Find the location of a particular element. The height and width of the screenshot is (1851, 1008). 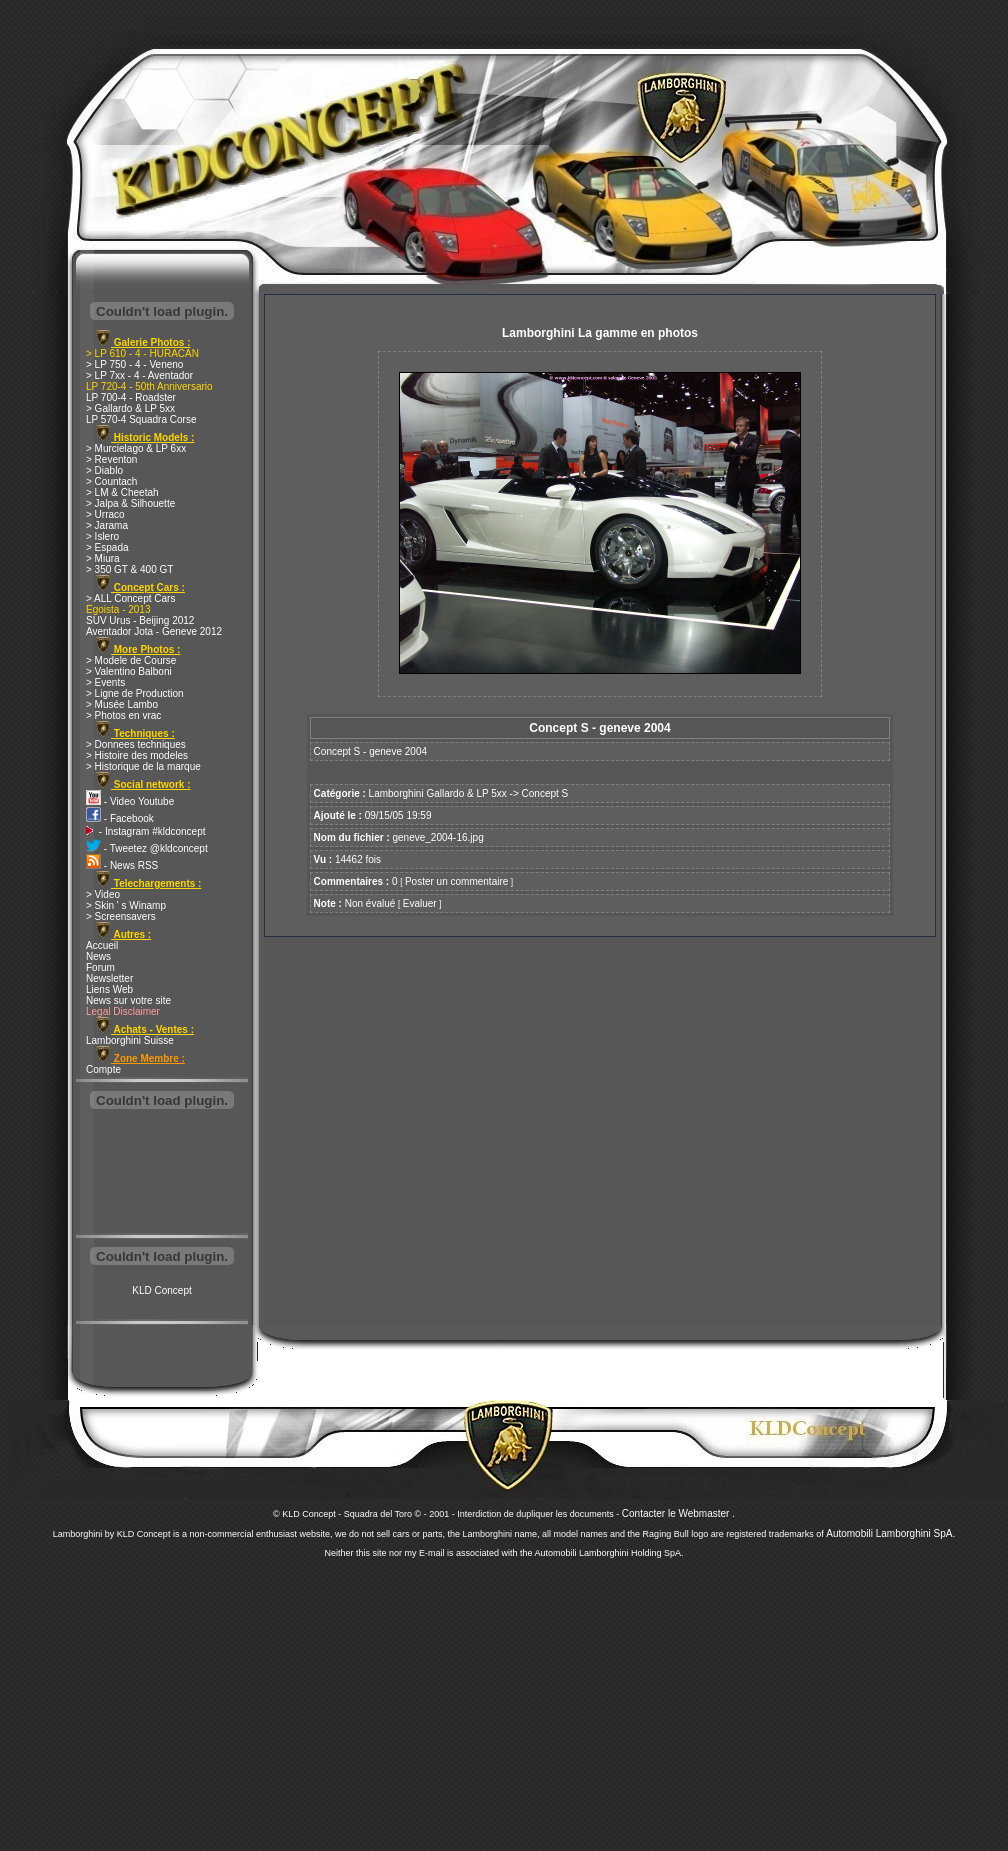

> Gallardo & LP 5xx is located at coordinates (130, 408).